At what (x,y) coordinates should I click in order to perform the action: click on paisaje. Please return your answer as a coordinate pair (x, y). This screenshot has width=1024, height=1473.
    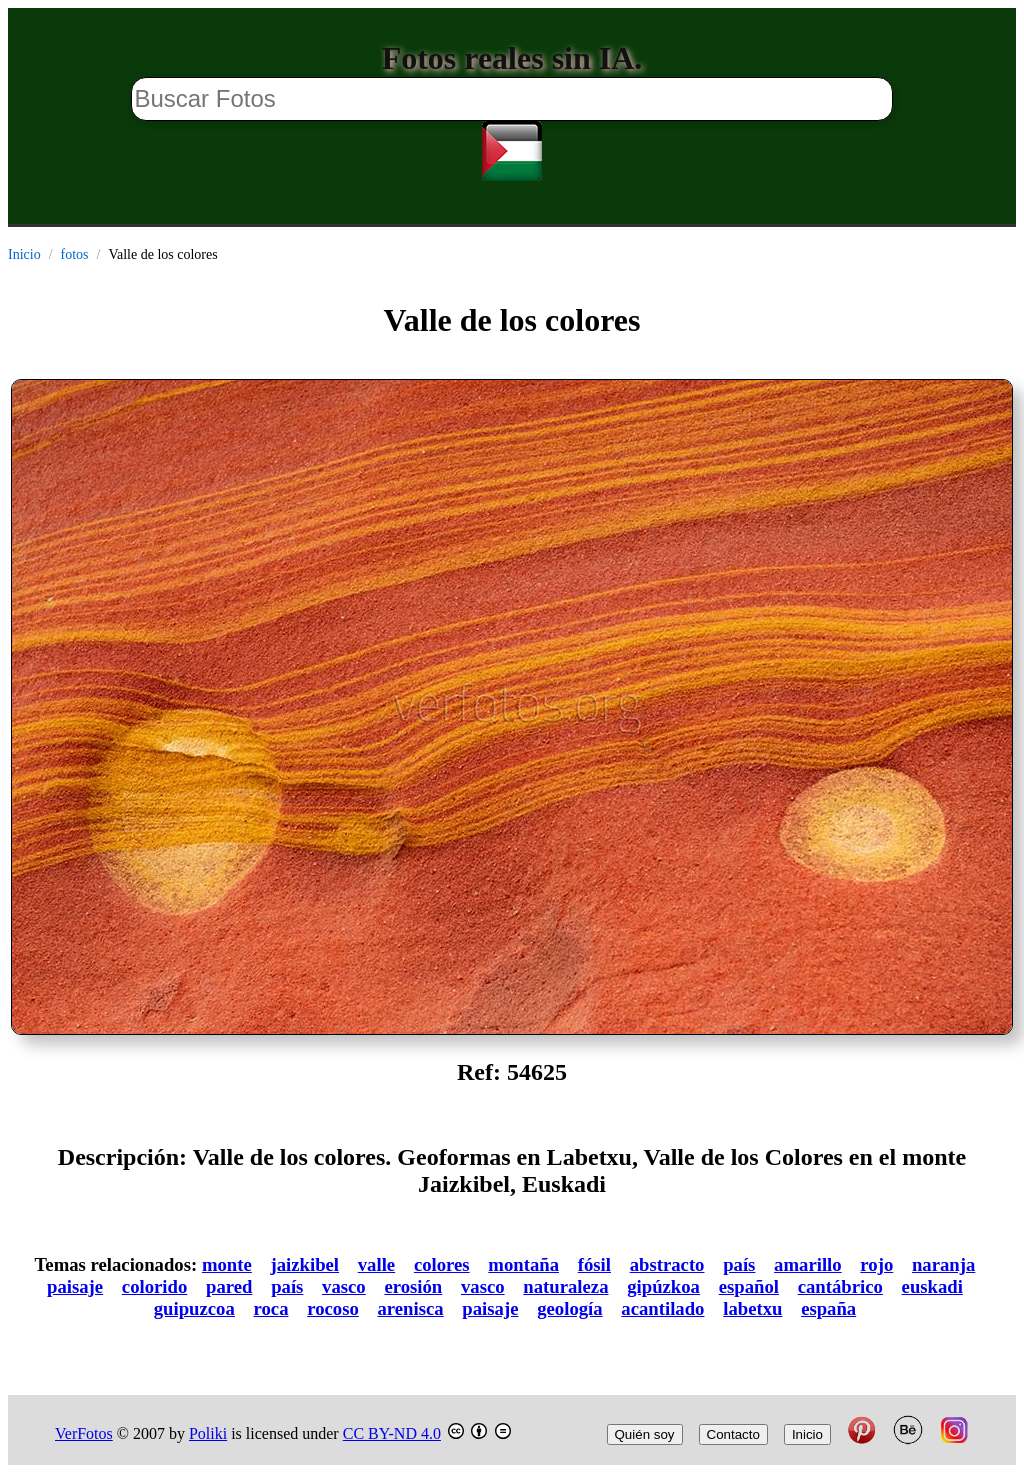
    Looking at the image, I should click on (75, 1286).